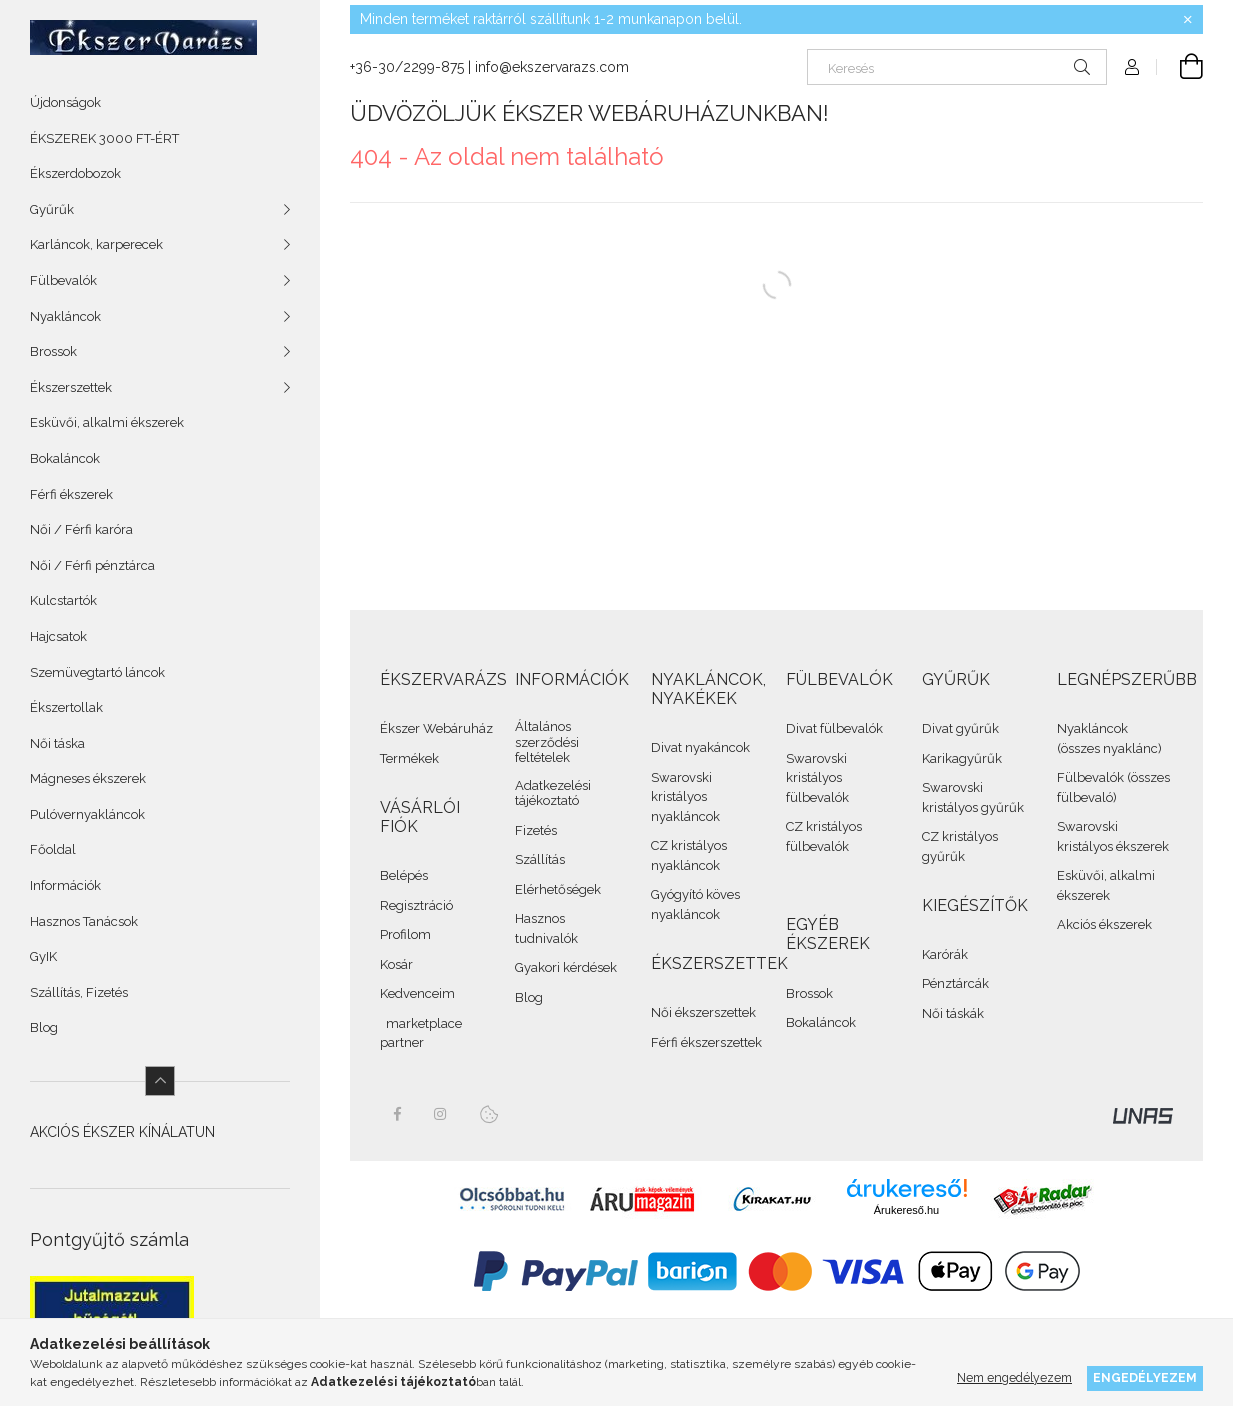  What do you see at coordinates (953, 1013) in the screenshot?
I see `Női táskák` at bounding box center [953, 1013].